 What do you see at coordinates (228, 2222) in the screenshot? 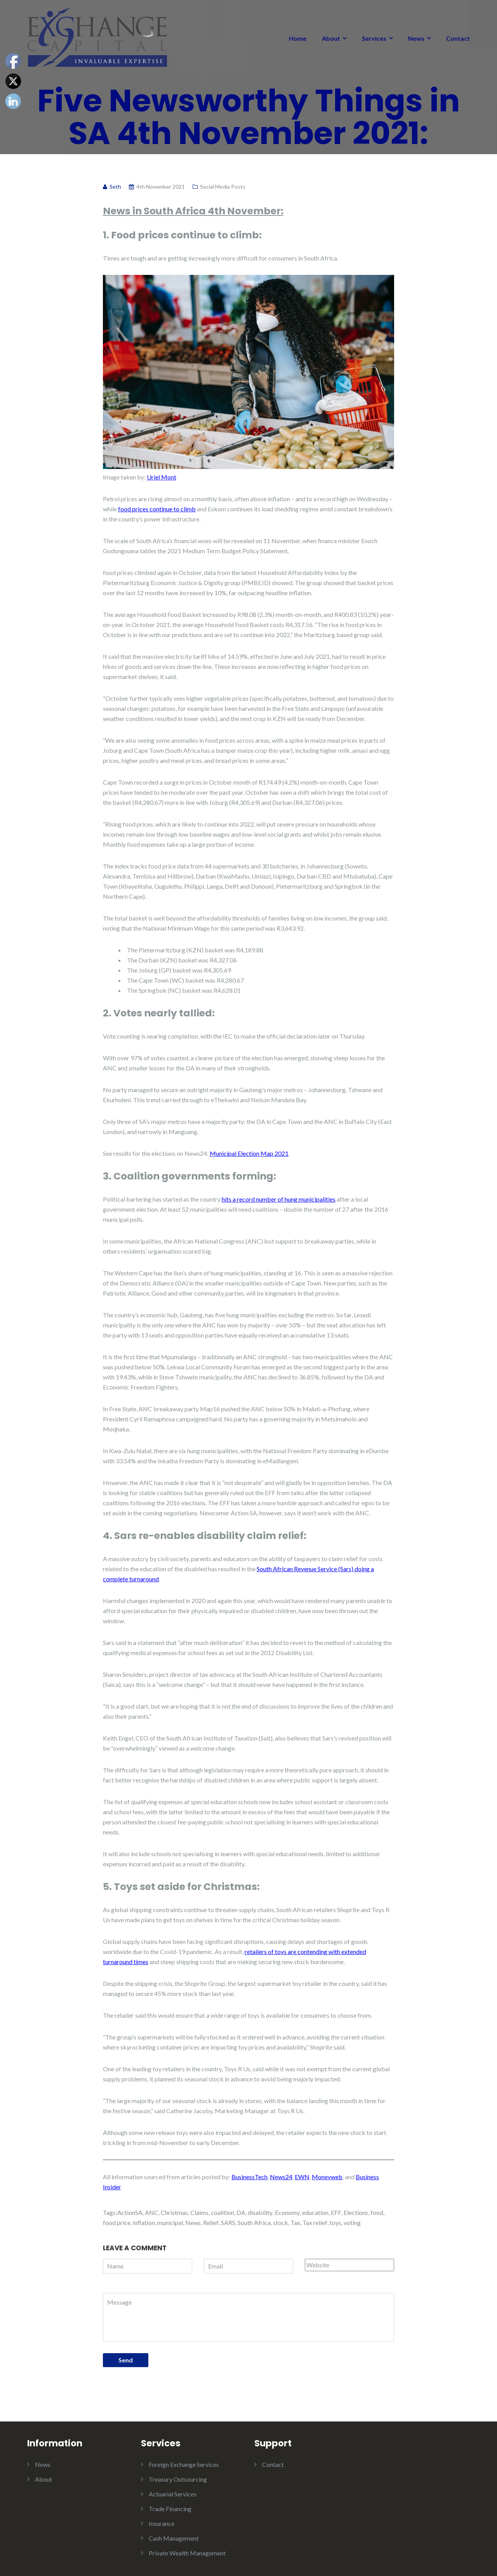
I see `SARS` at bounding box center [228, 2222].